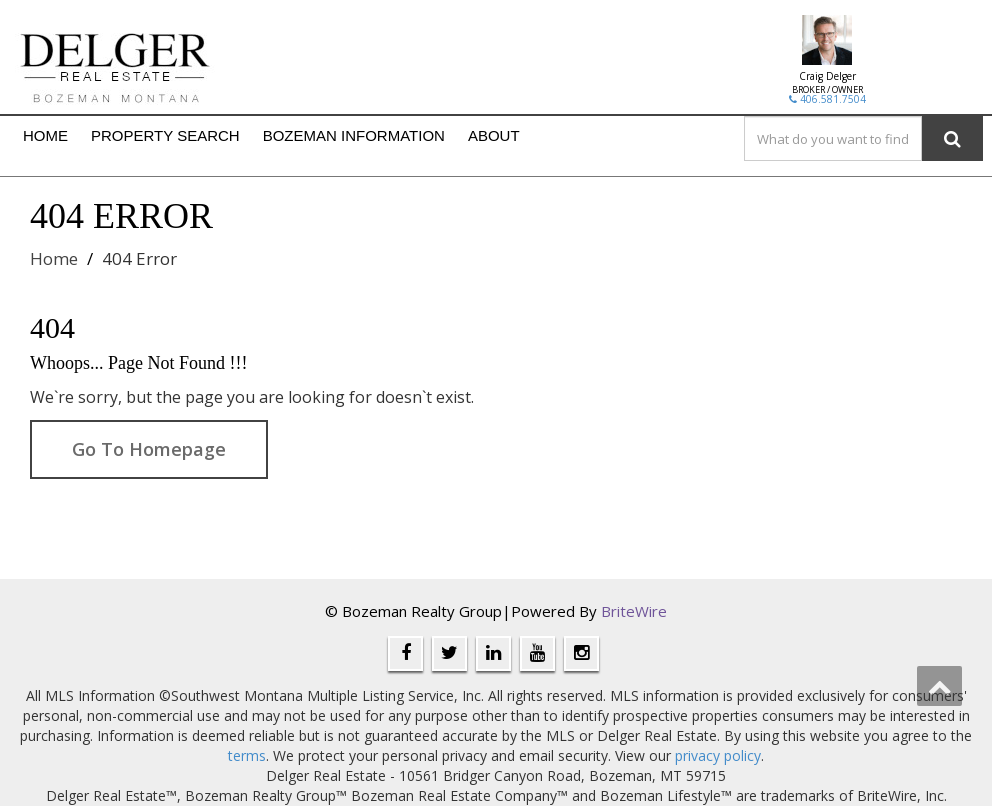 Image resolution: width=992 pixels, height=806 pixels. Describe the element at coordinates (494, 135) in the screenshot. I see `ABOUT` at that location.